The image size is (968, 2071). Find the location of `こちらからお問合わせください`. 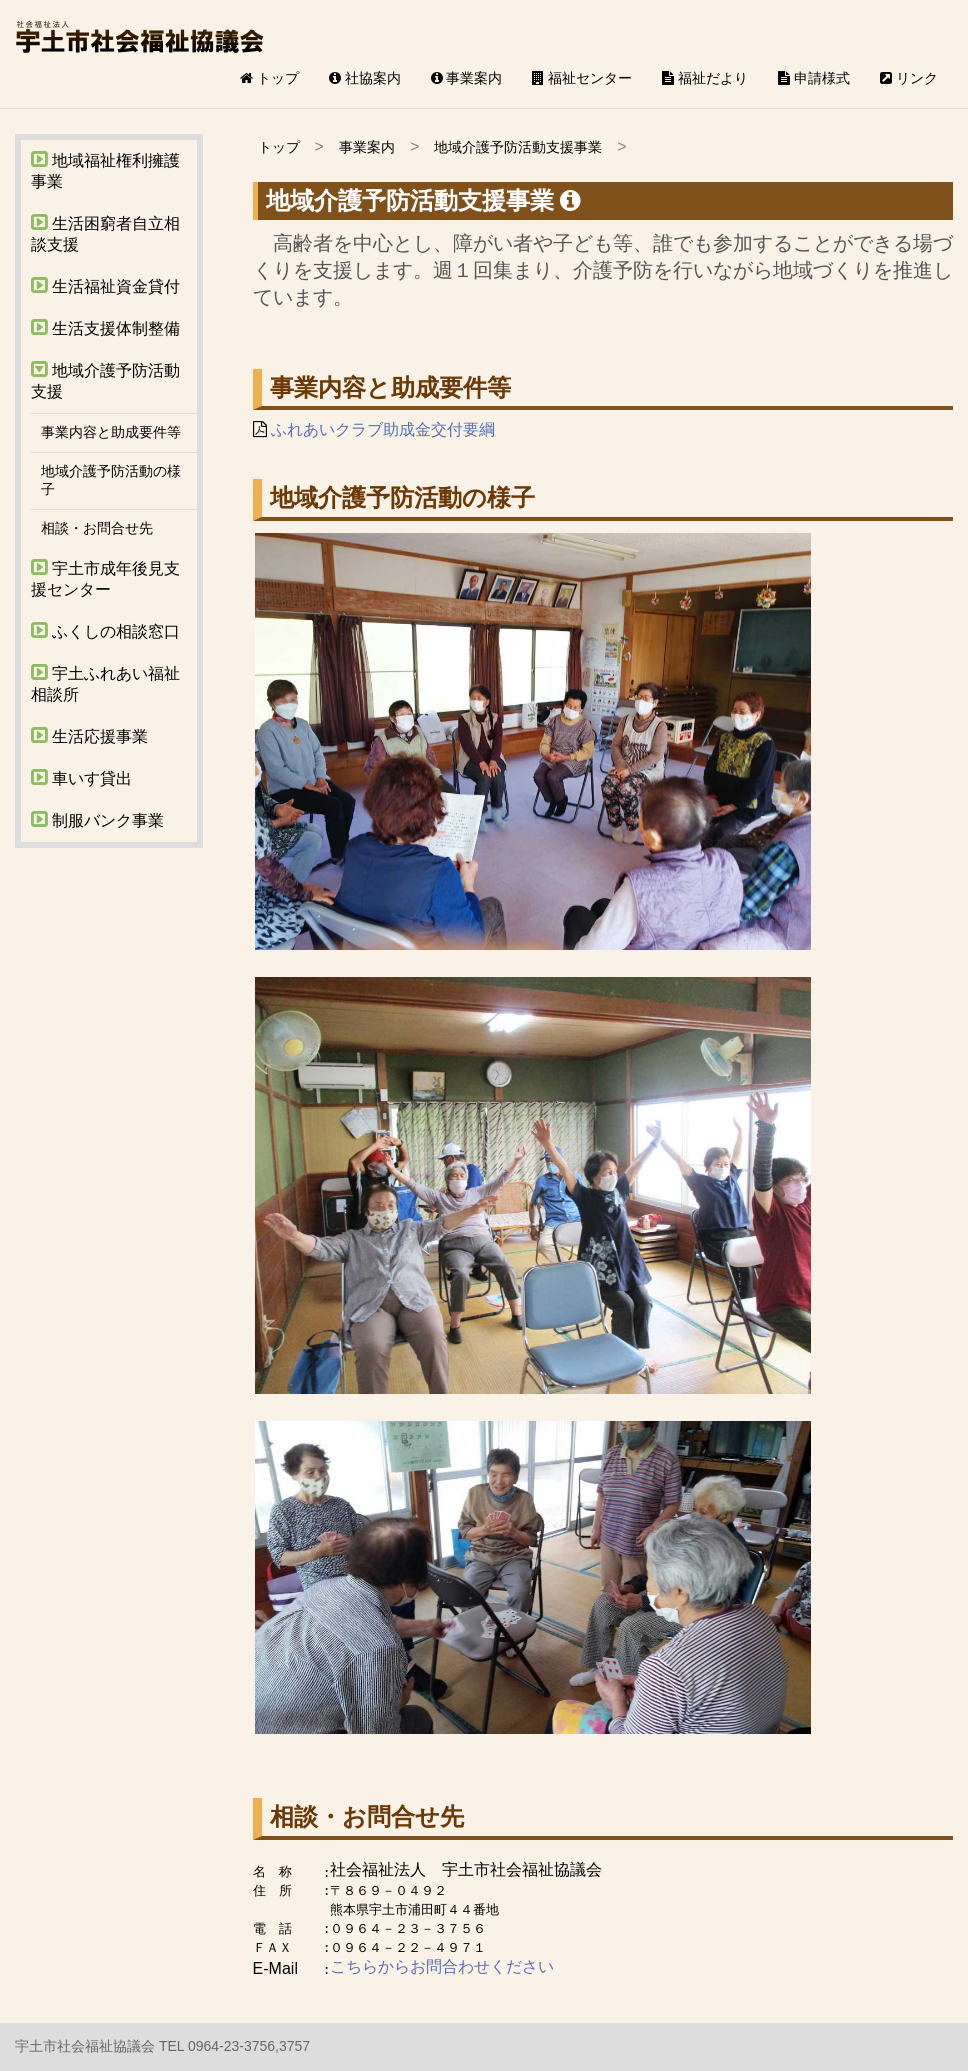

こちらからお問合わせください is located at coordinates (442, 1966).